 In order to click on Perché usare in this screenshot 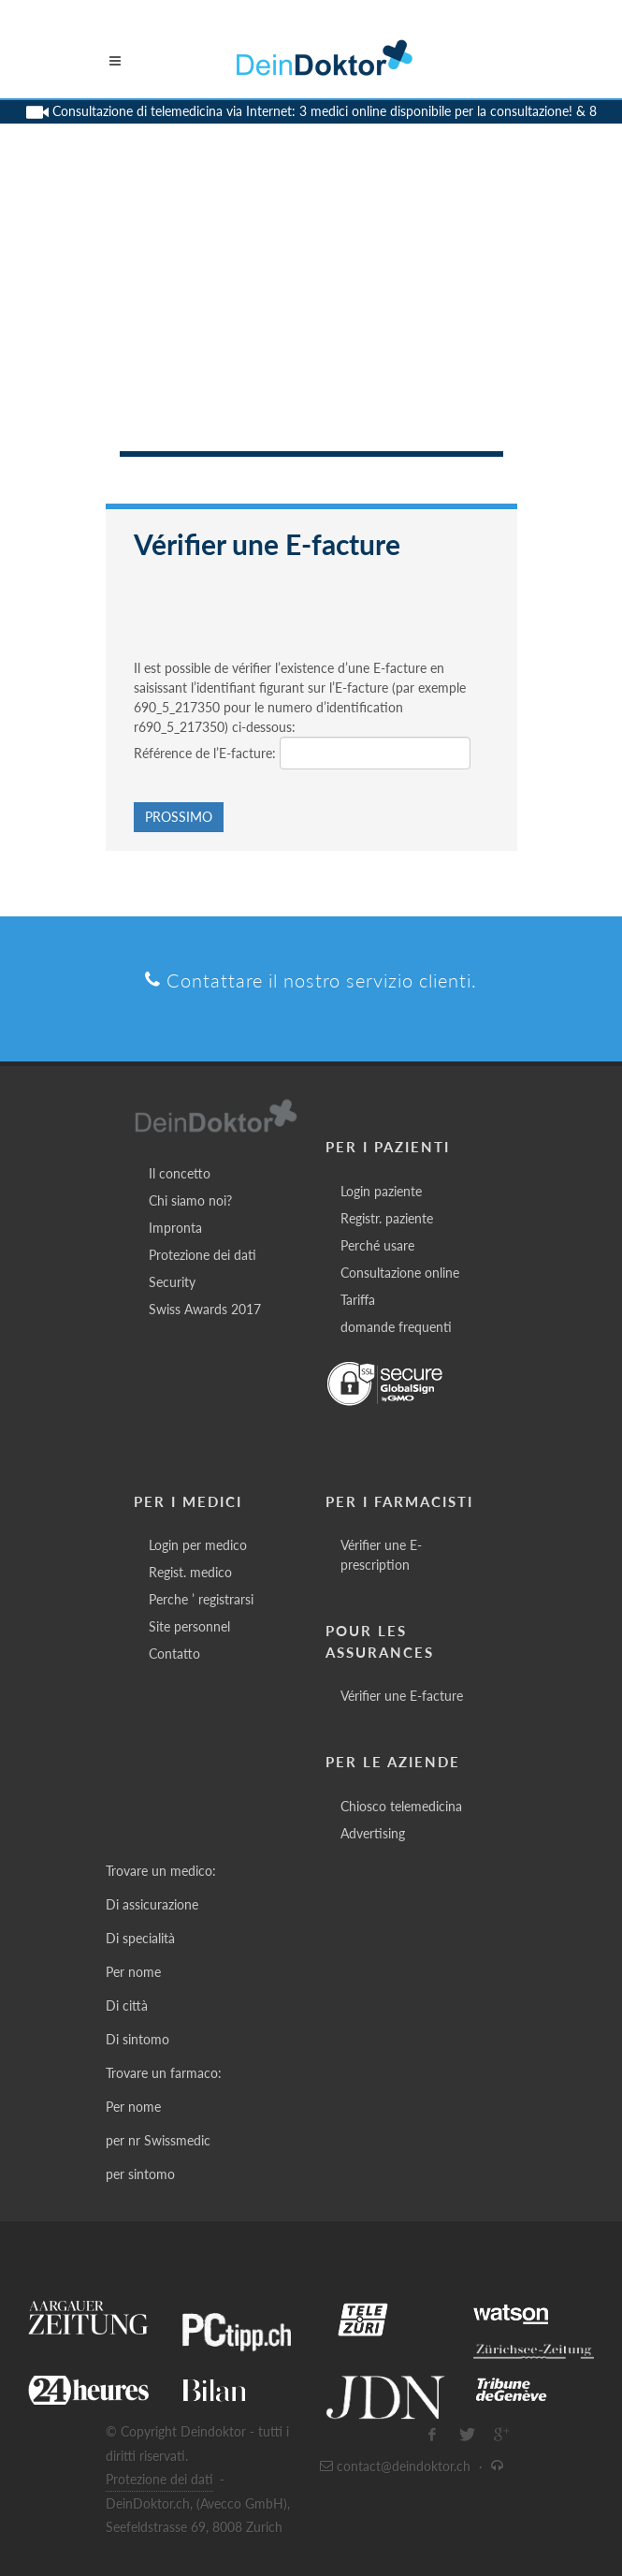, I will do `click(377, 1245)`.